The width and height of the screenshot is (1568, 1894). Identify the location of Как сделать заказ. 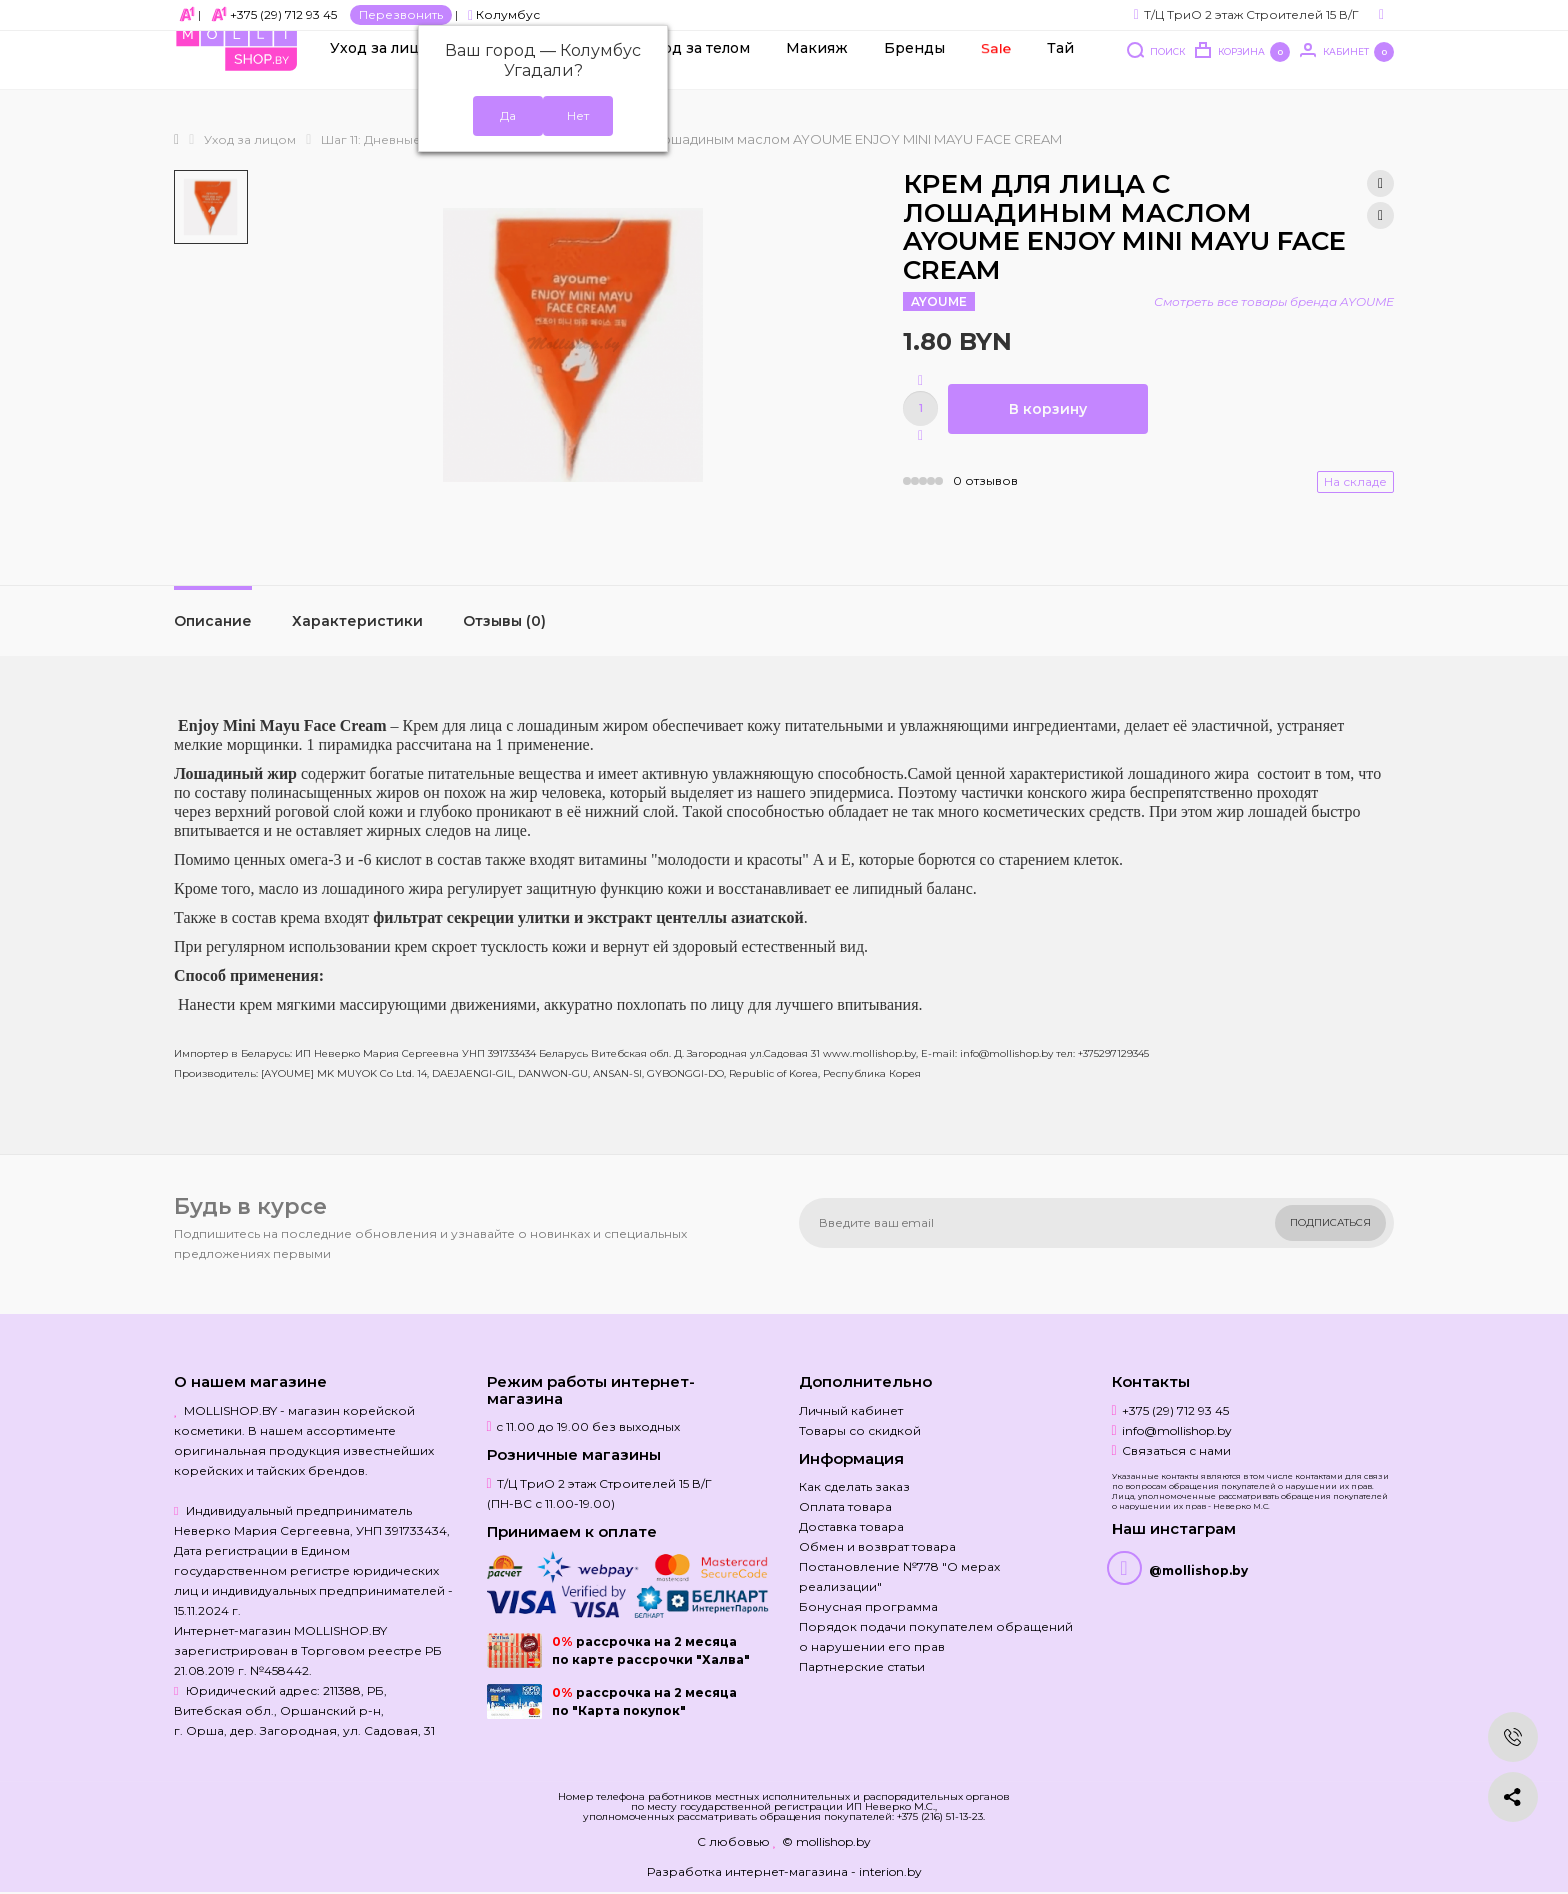
(854, 1486).